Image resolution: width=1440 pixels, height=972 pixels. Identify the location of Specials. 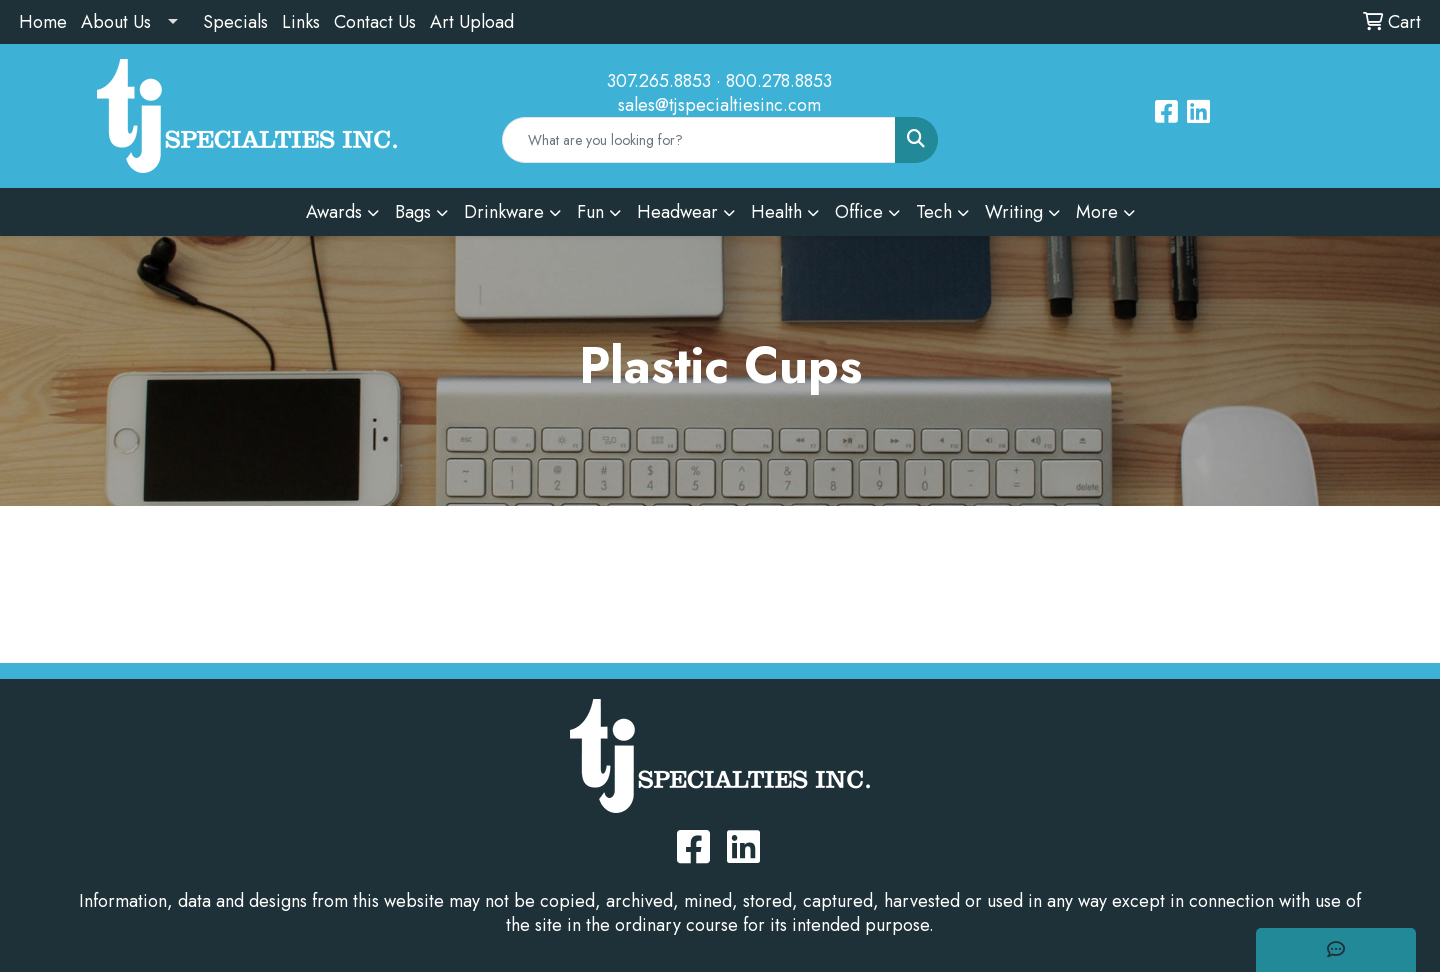
(235, 22).